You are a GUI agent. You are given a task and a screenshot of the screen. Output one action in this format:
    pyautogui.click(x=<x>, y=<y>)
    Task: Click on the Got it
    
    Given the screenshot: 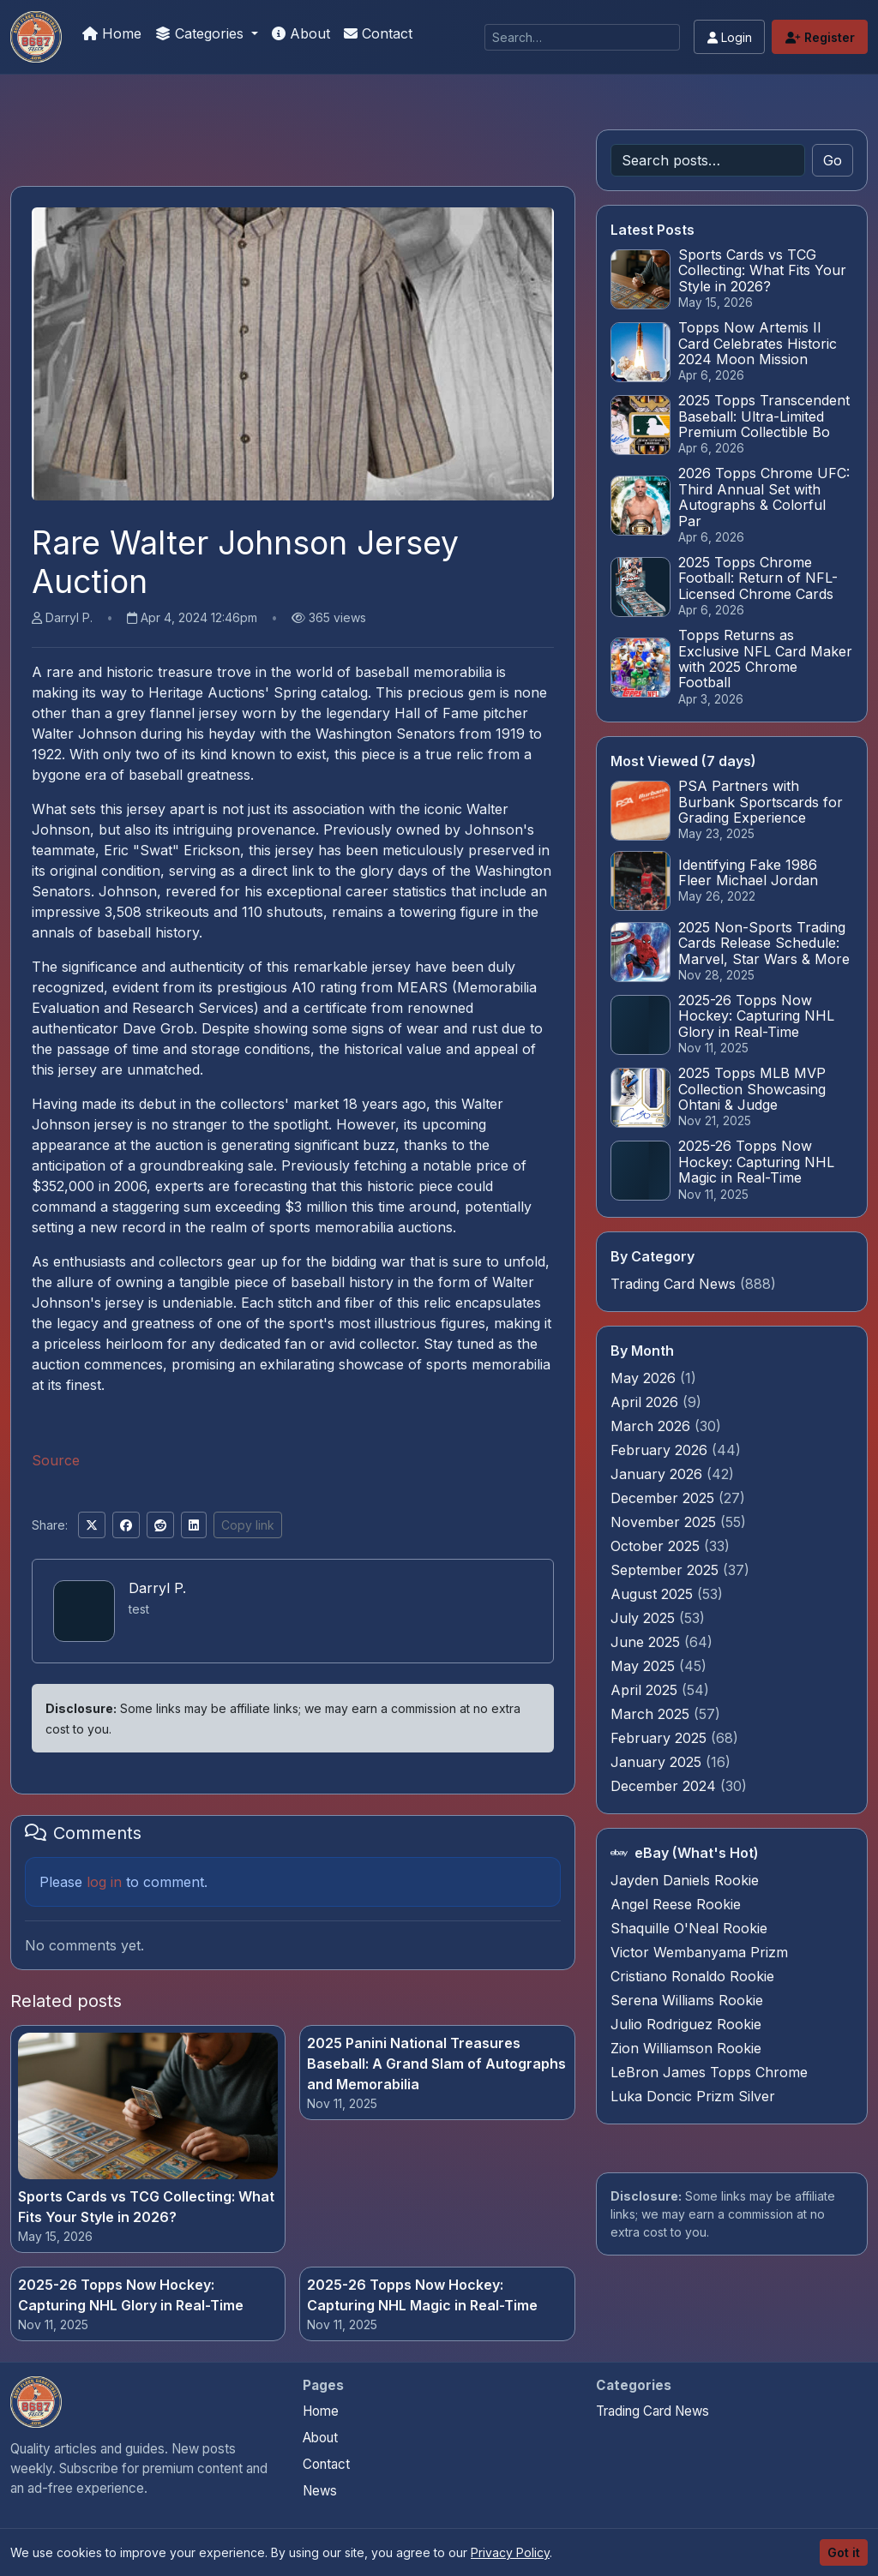 What is the action you would take?
    pyautogui.click(x=843, y=2552)
    